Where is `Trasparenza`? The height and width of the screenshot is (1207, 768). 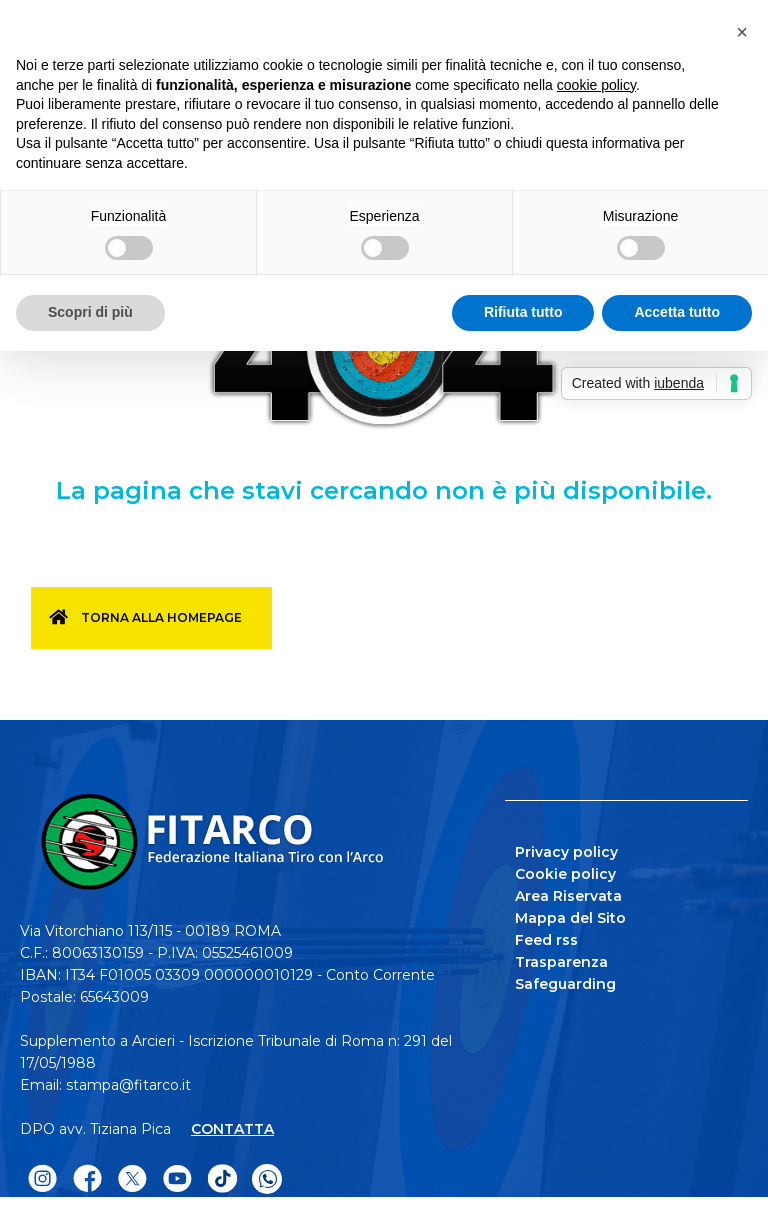
Trasparenza is located at coordinates (561, 962).